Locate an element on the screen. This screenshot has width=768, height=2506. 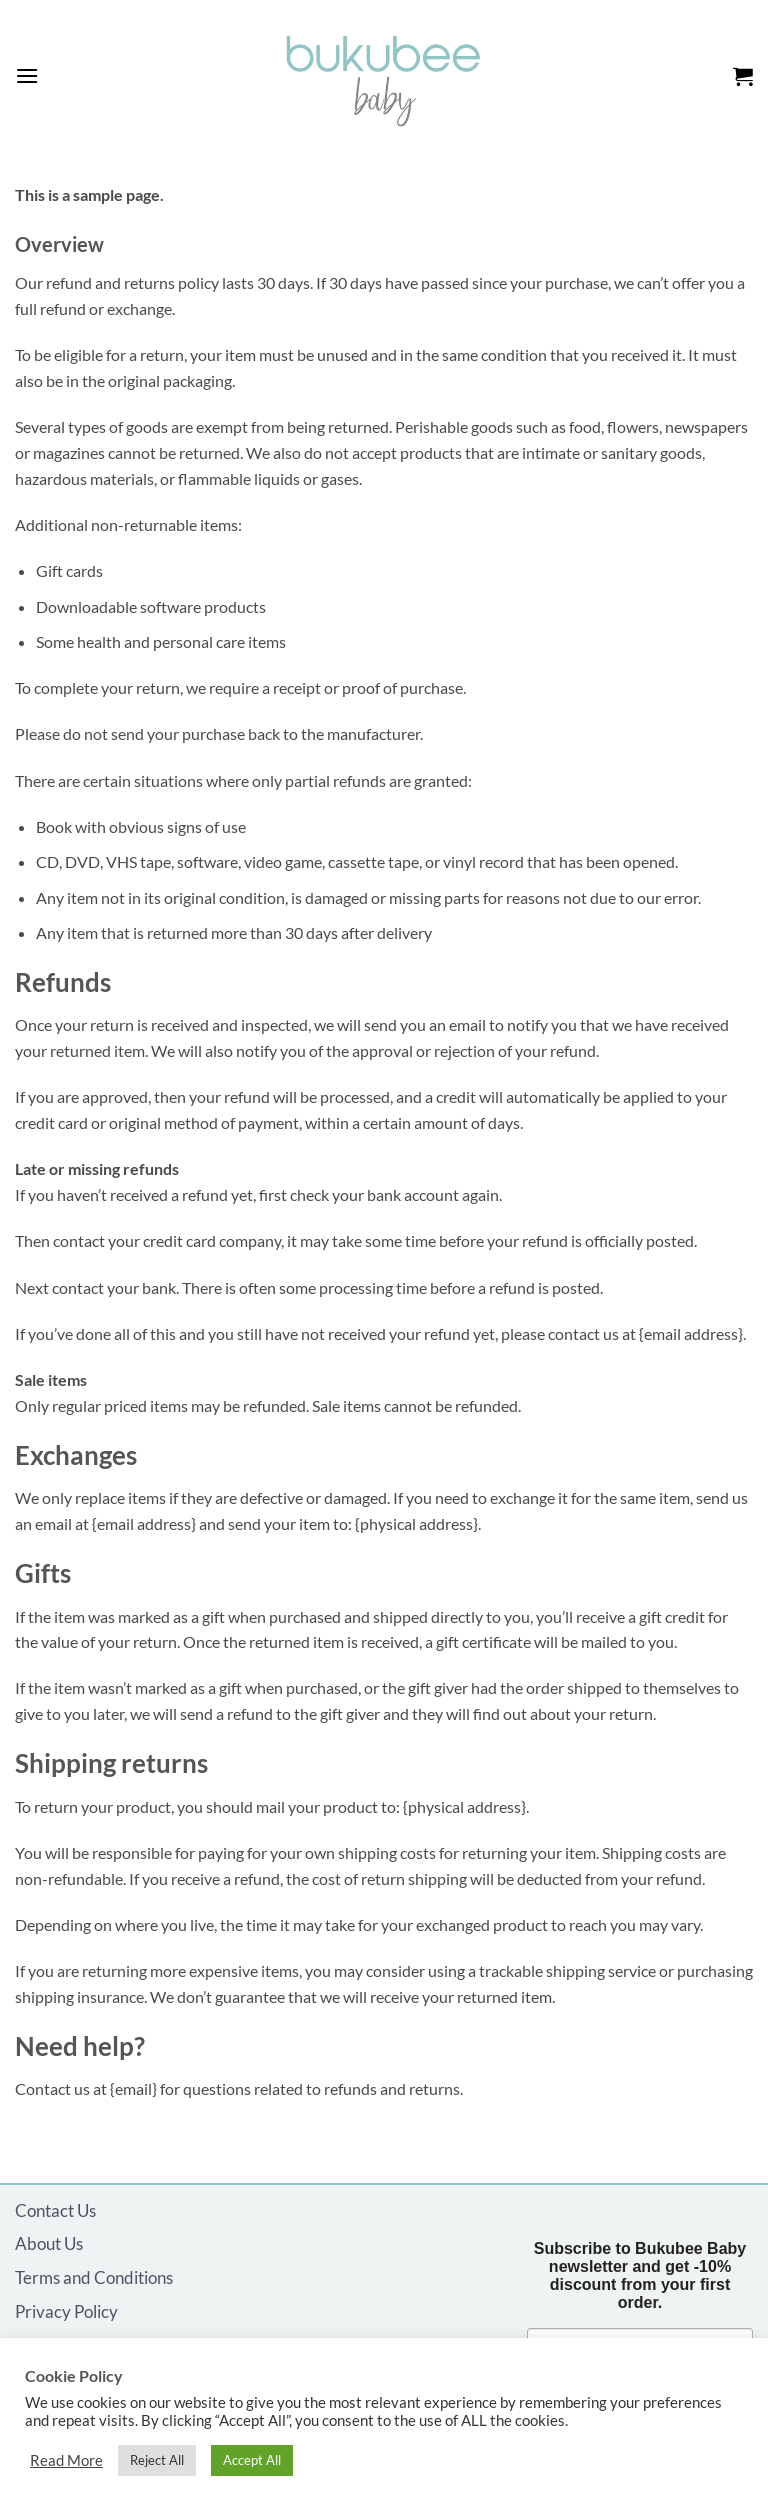
Accept All [button] is located at coordinates (252, 2460).